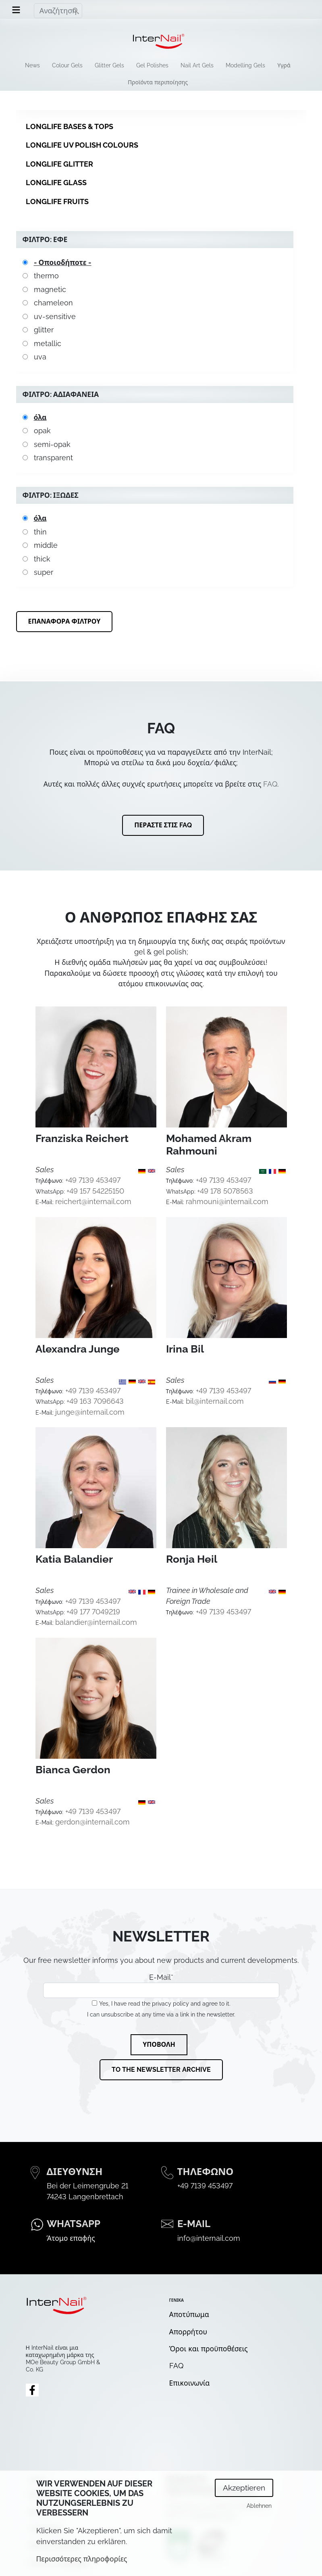 The height and width of the screenshot is (2576, 322). Describe the element at coordinates (69, 126) in the screenshot. I see `Longlife Bases & Tops` at that location.